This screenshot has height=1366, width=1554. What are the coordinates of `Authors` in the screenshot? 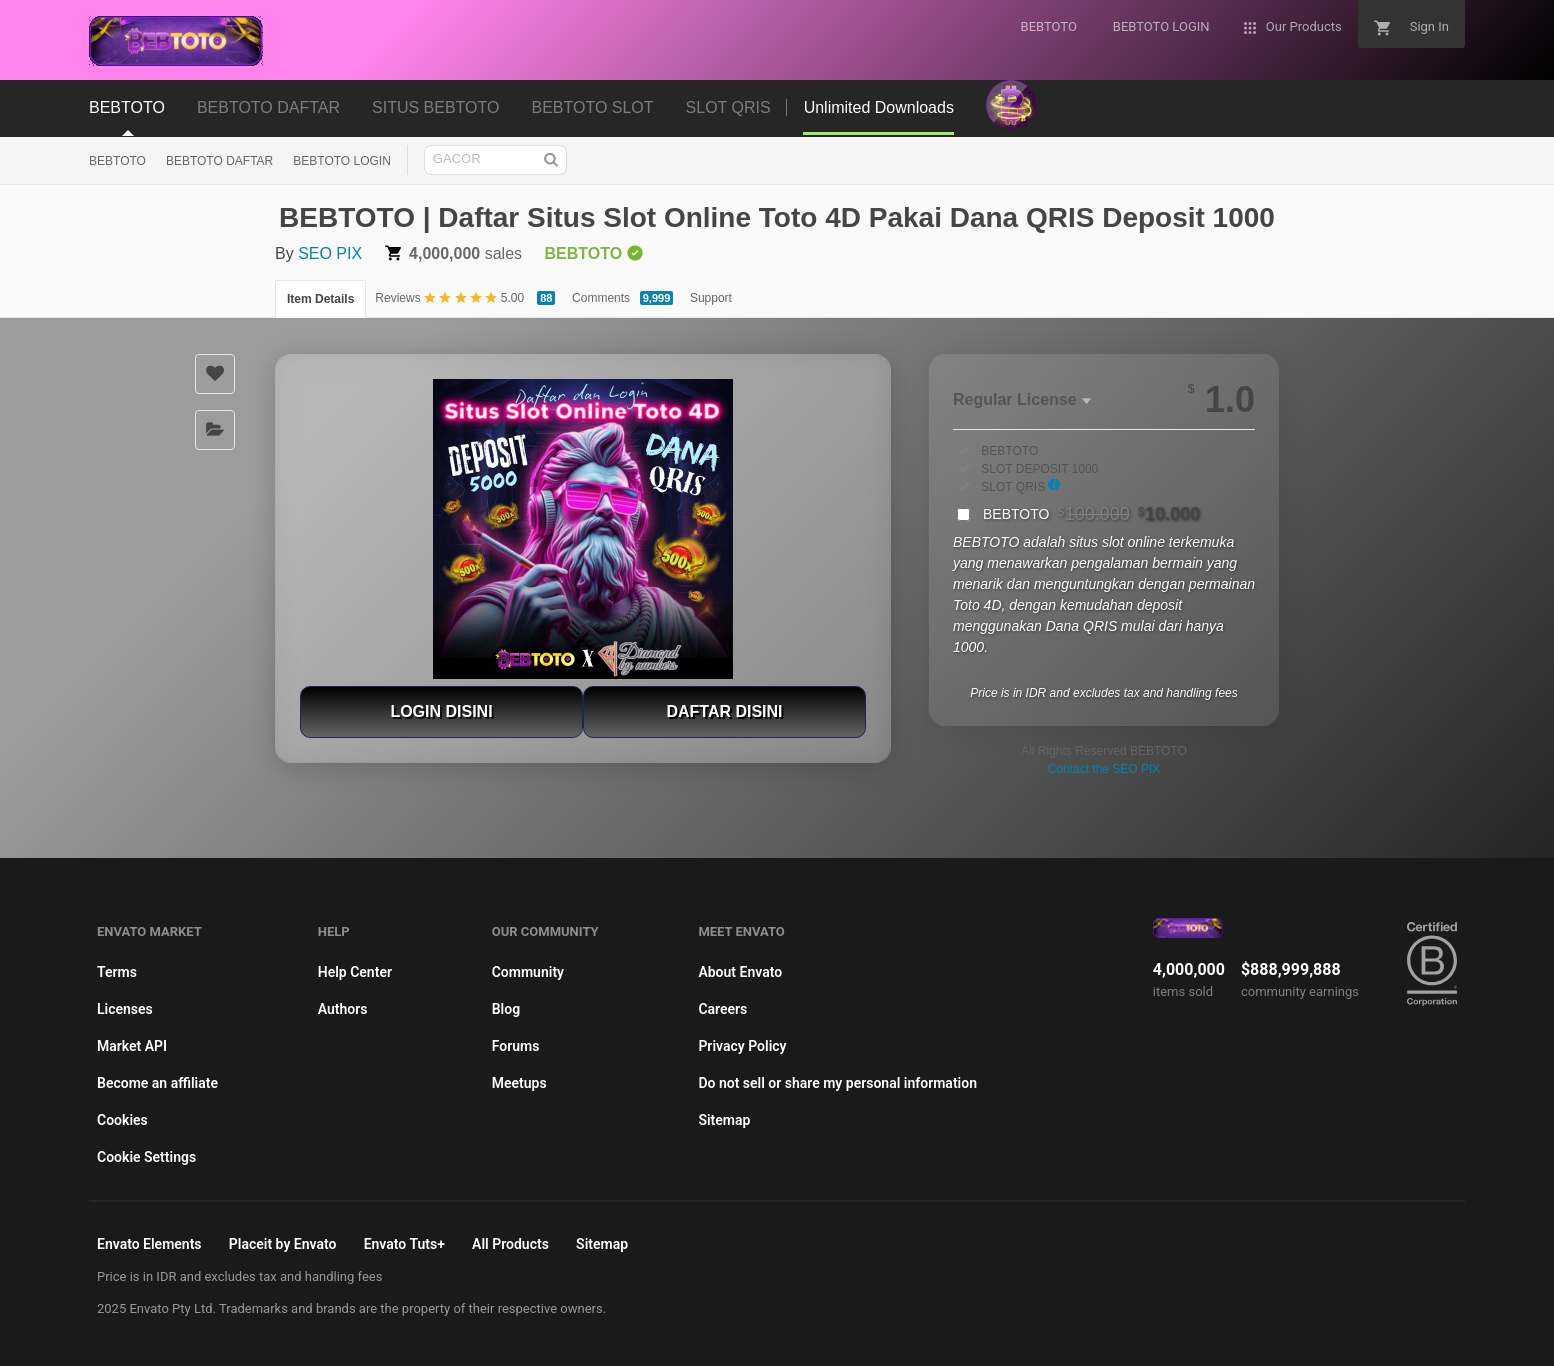 It's located at (343, 1009).